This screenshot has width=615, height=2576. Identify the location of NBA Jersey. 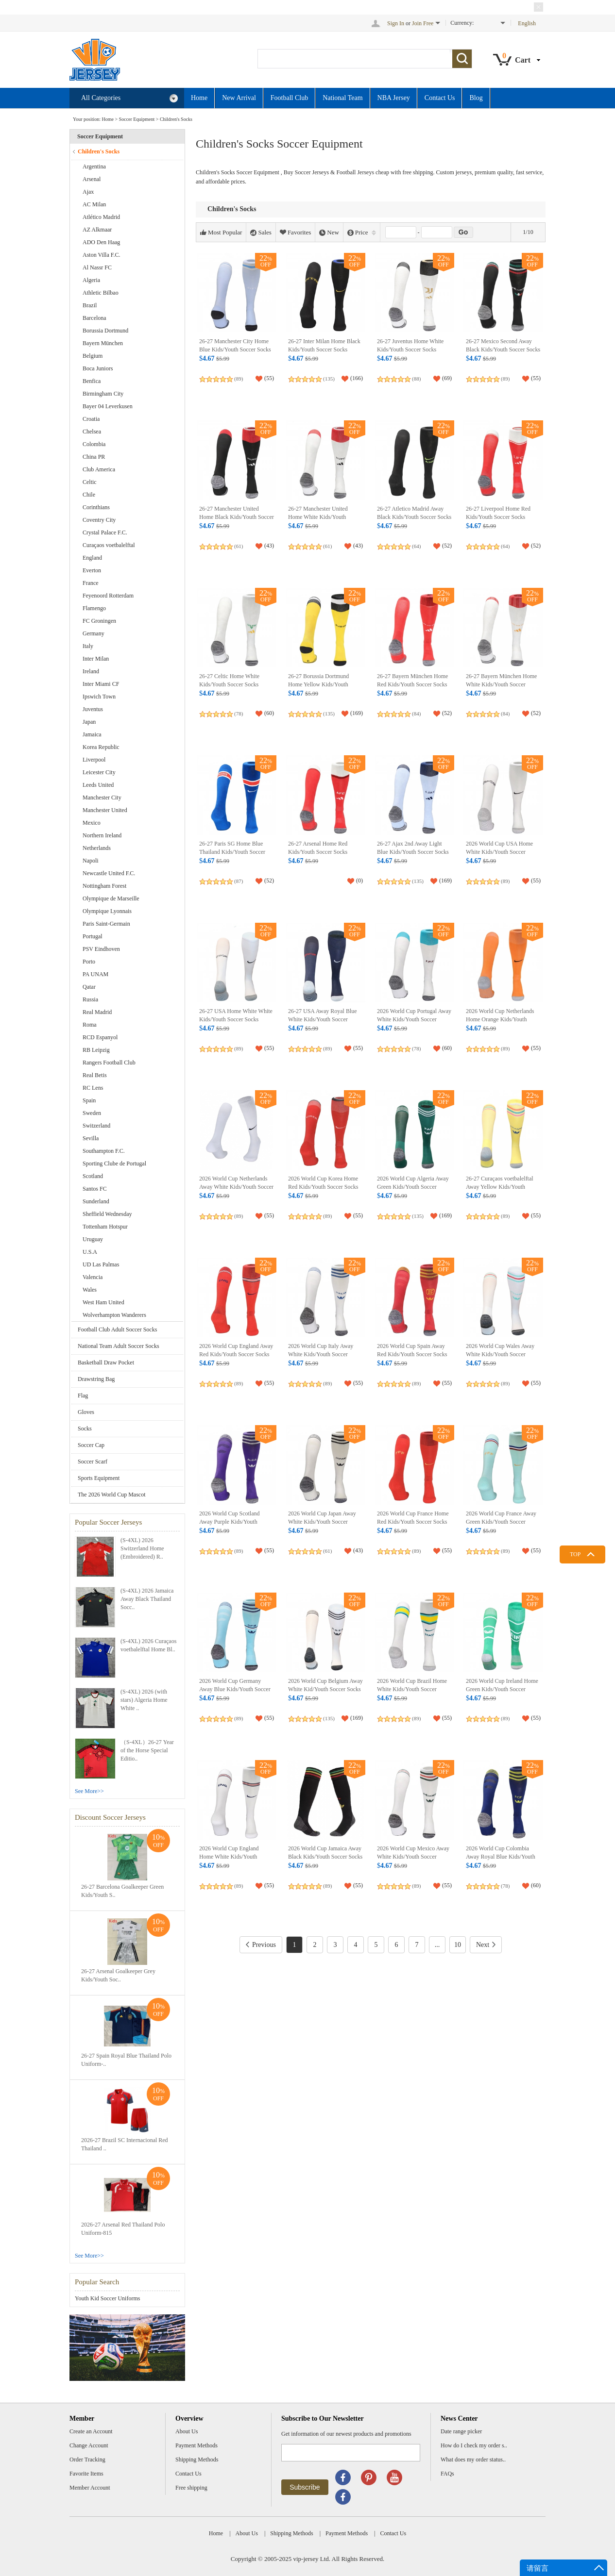
(393, 97).